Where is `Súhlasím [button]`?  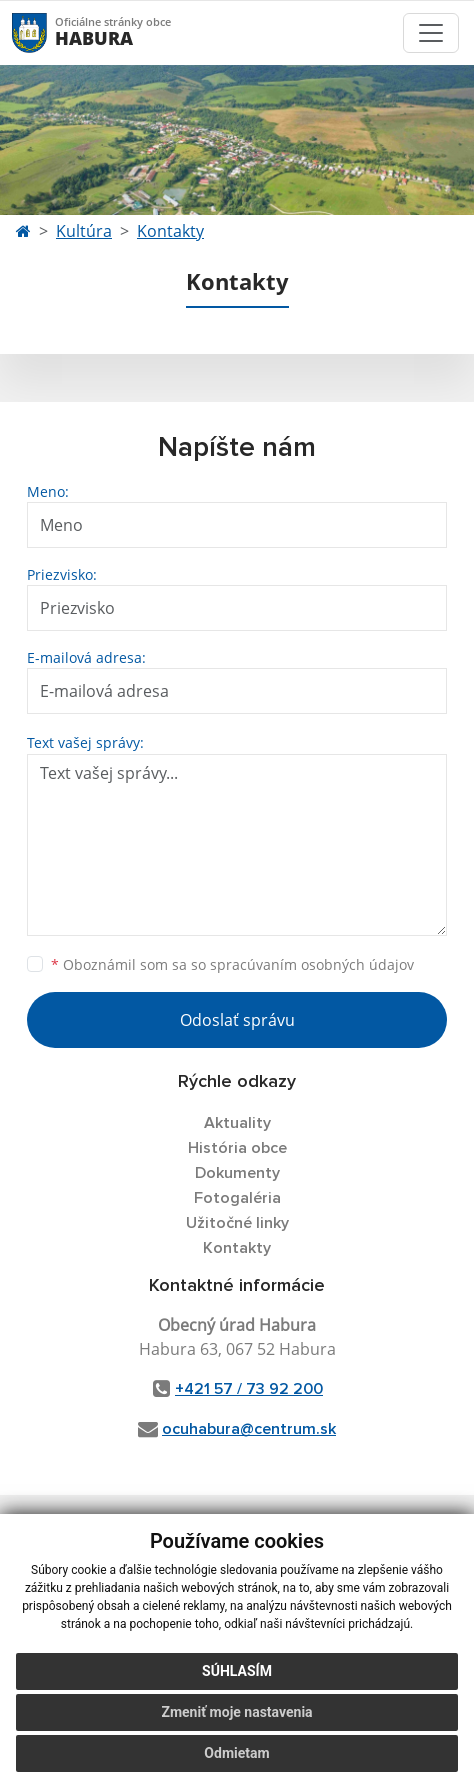 Súhlasím [button] is located at coordinates (237, 1671).